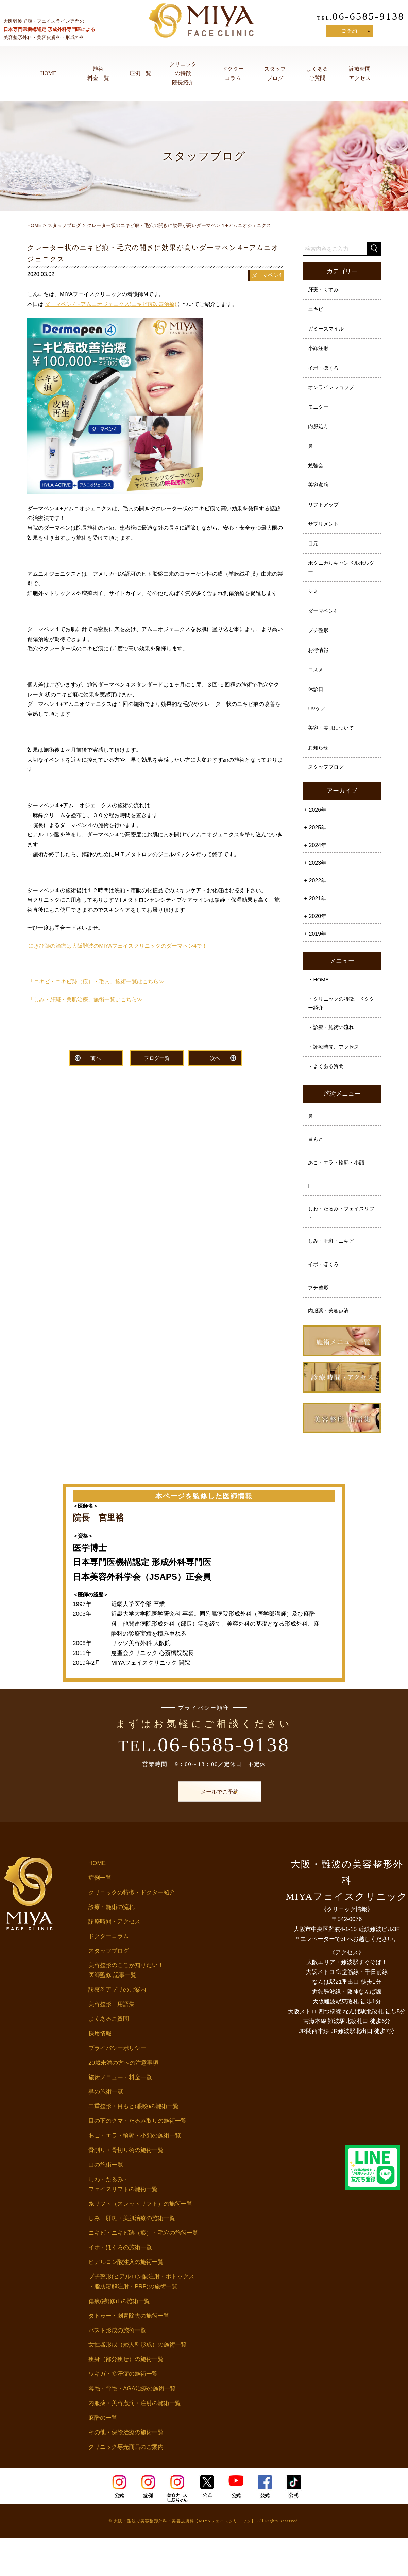 This screenshot has height=2576, width=408. What do you see at coordinates (131, 2256) in the screenshot?
I see `しみ・肝斑・美肌治療の施術一覧` at bounding box center [131, 2256].